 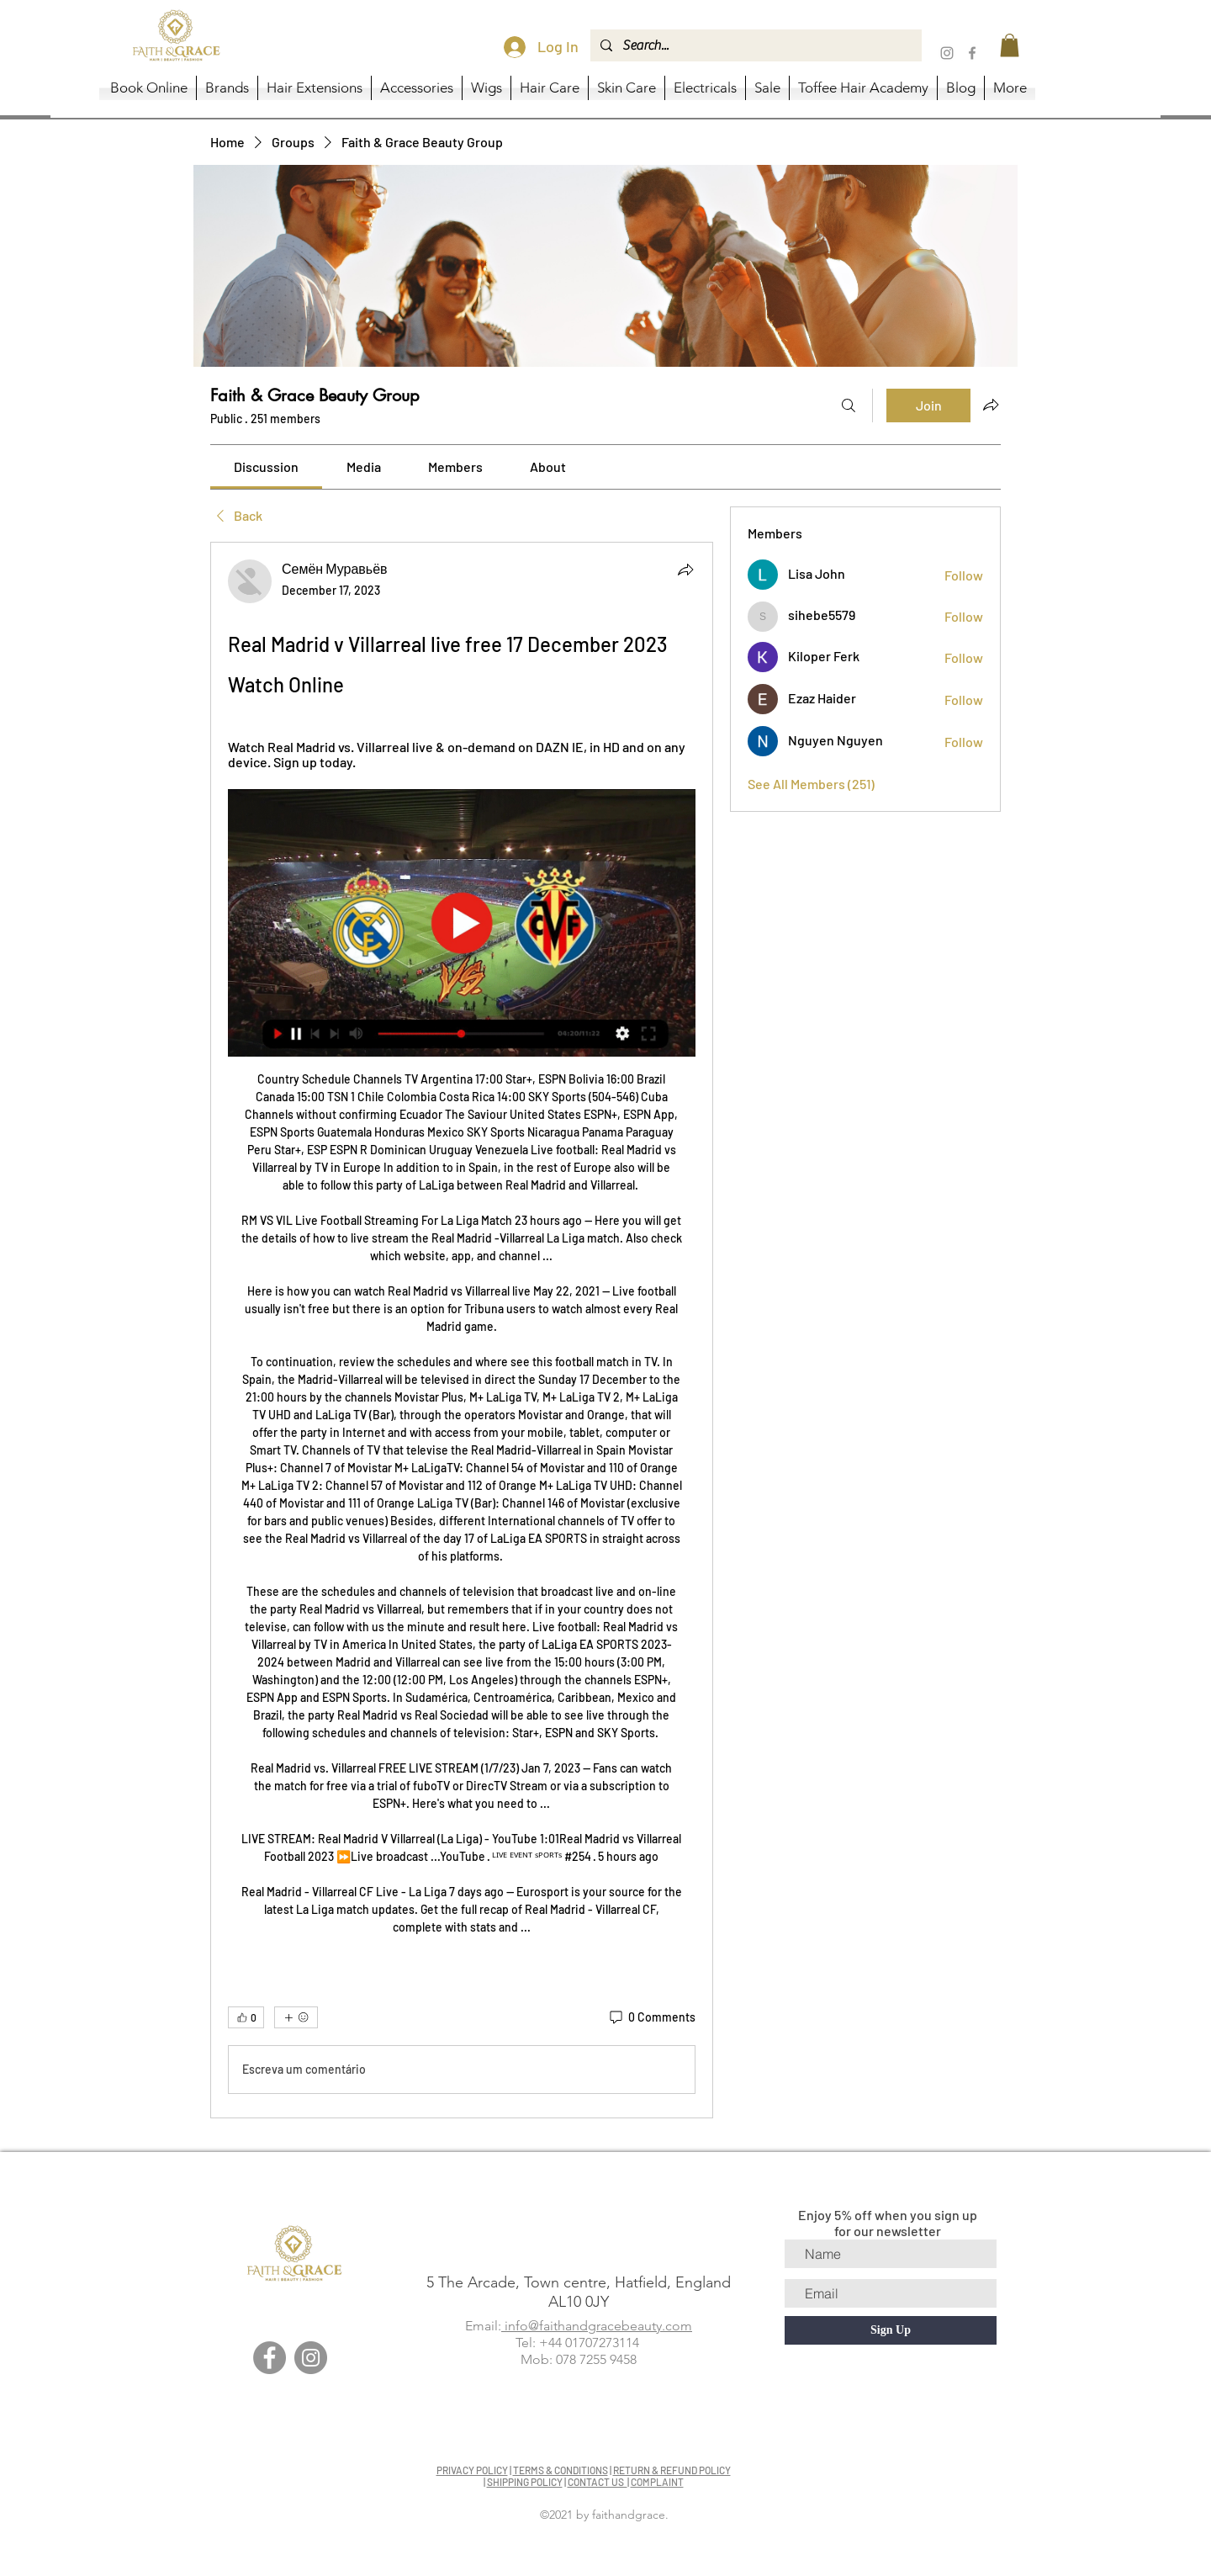 I want to click on TERMS & CONDITIONS, so click(x=560, y=2470).